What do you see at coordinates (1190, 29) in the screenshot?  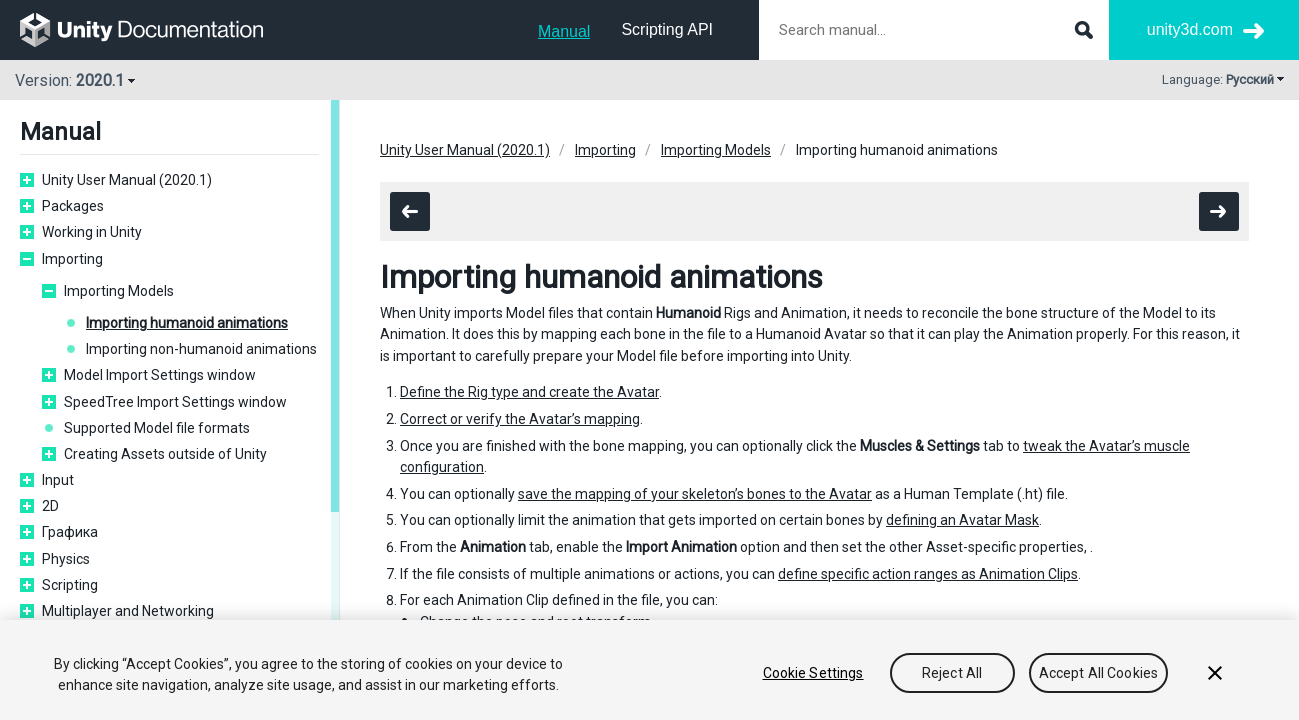 I see `unity3d.com` at bounding box center [1190, 29].